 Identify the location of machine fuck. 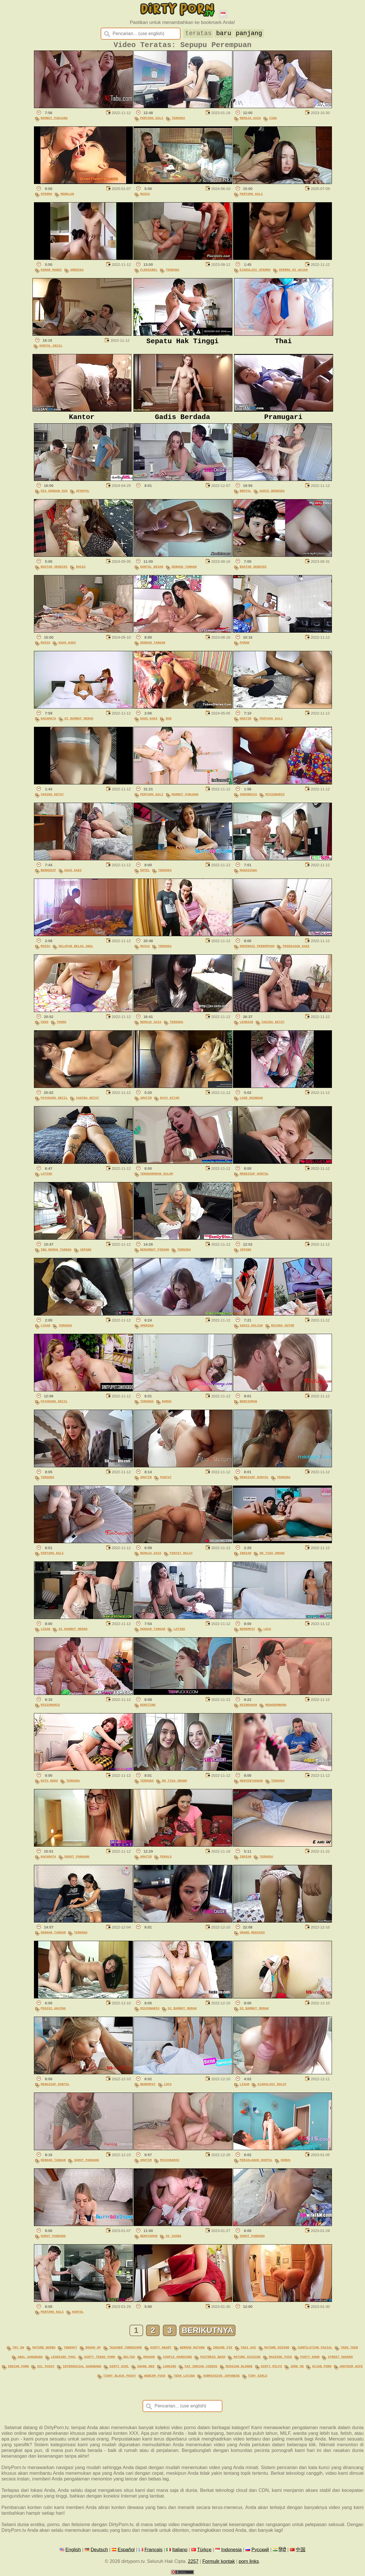
(280, 2359).